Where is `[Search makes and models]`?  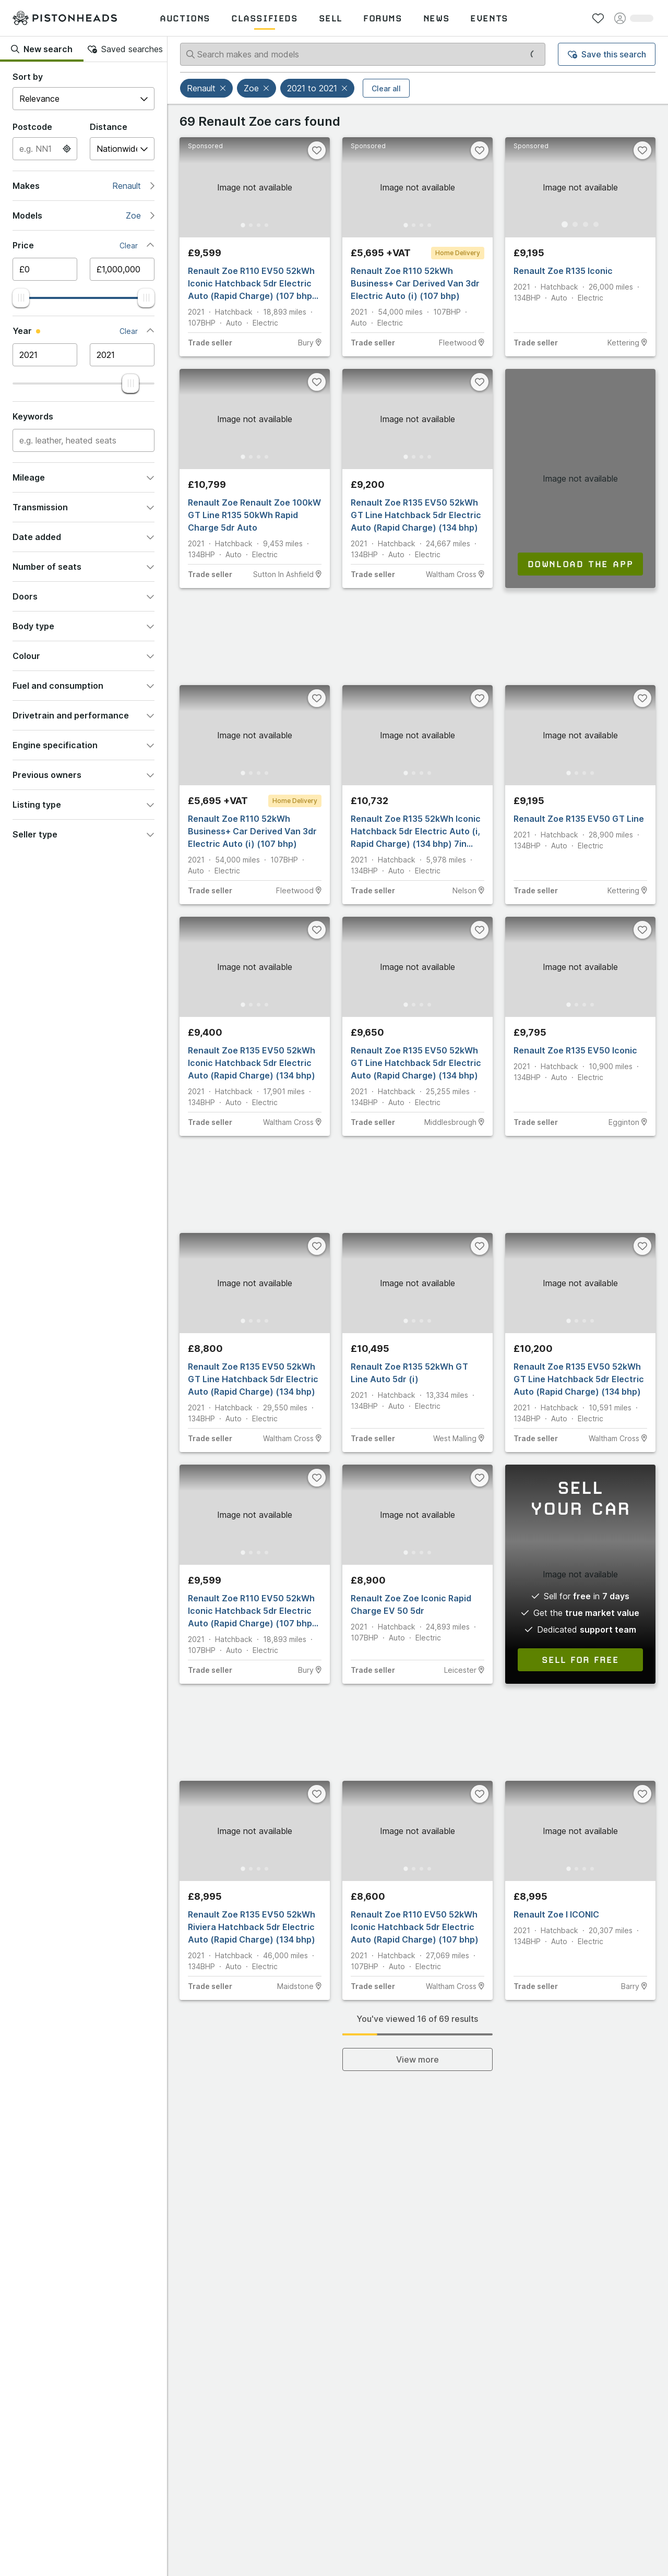
[Search makes and models] is located at coordinates (362, 54).